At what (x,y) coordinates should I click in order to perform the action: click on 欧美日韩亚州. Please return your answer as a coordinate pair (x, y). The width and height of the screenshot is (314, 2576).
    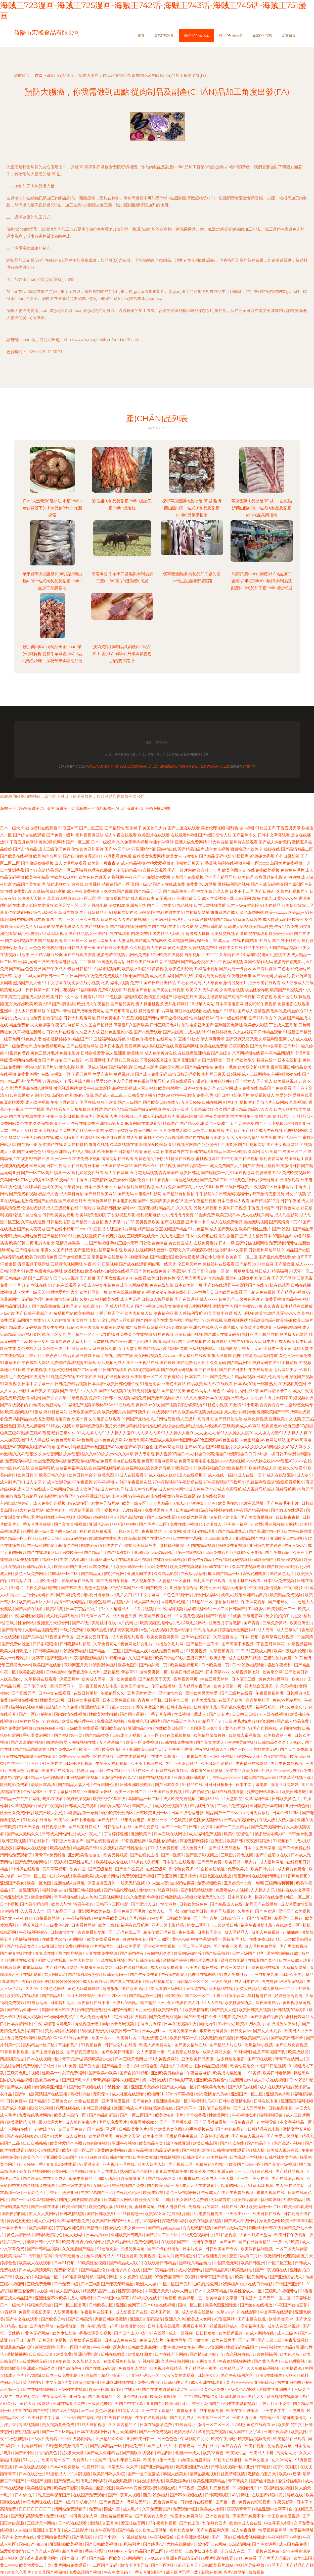
    Looking at the image, I should click on (253, 2262).